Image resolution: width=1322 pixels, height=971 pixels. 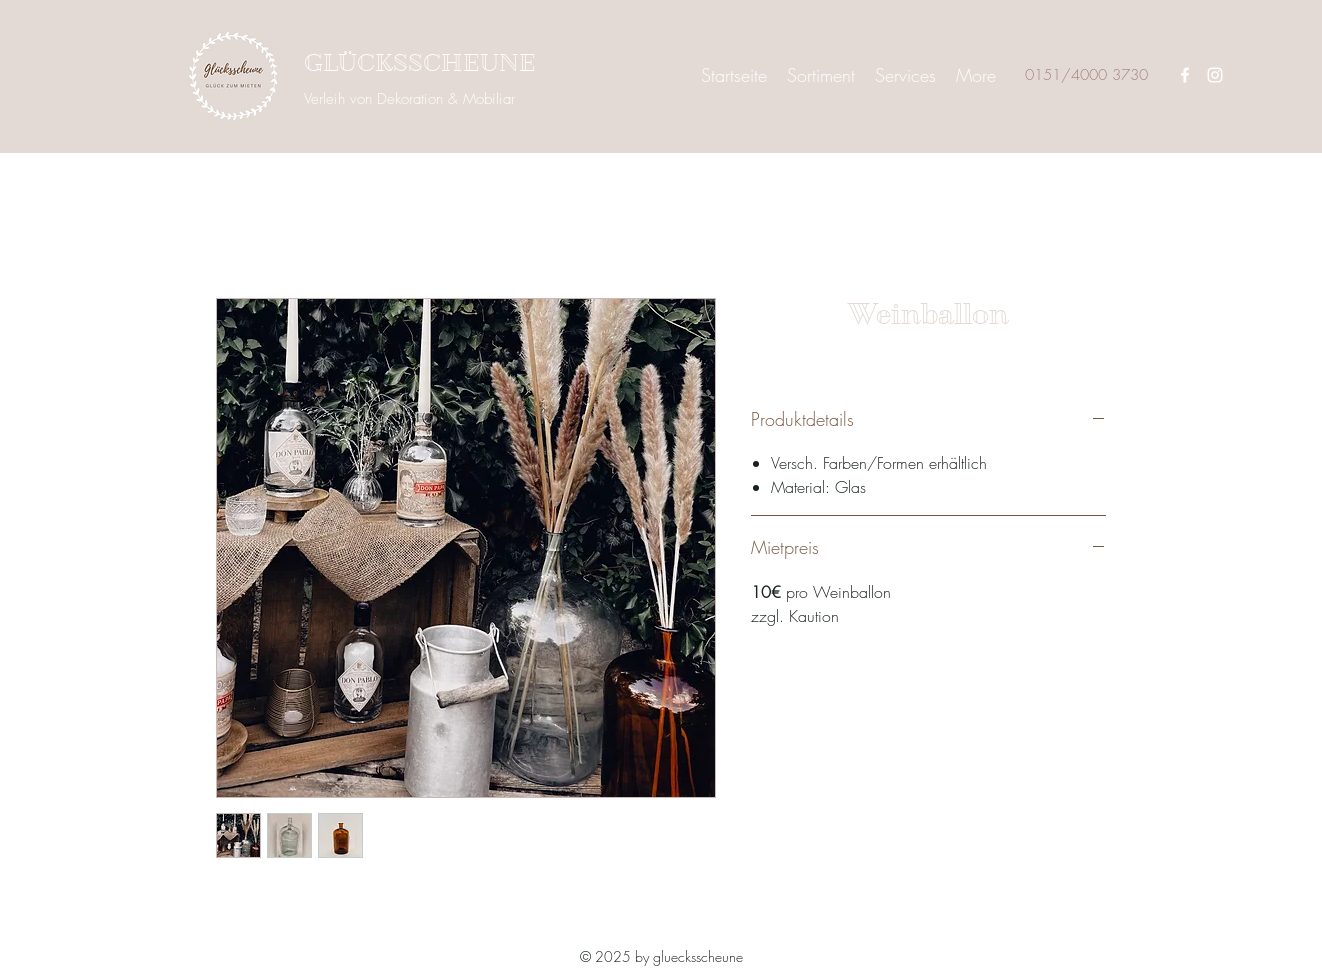 I want to click on © 2025 by gluecksscheune, so click(x=661, y=956).